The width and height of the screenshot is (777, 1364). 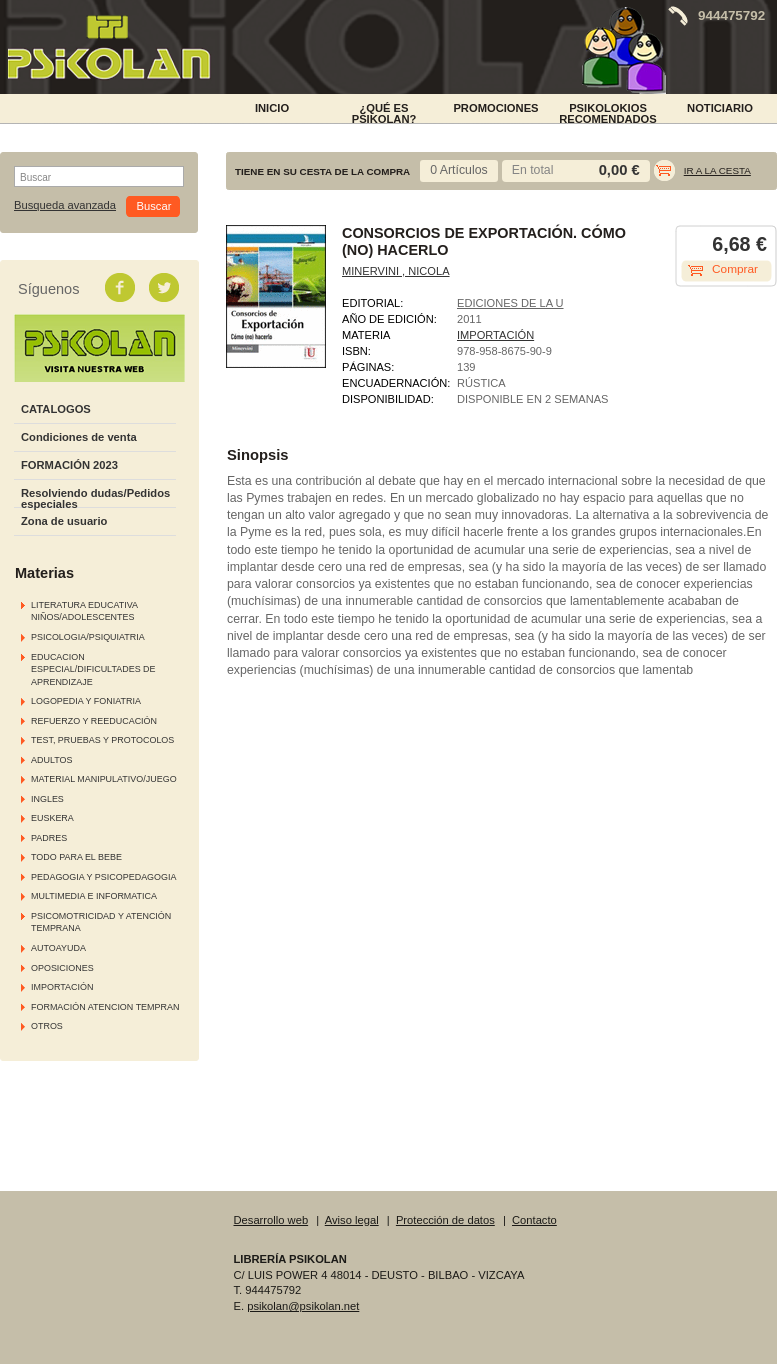 What do you see at coordinates (717, 170) in the screenshot?
I see `Ir a la cesta` at bounding box center [717, 170].